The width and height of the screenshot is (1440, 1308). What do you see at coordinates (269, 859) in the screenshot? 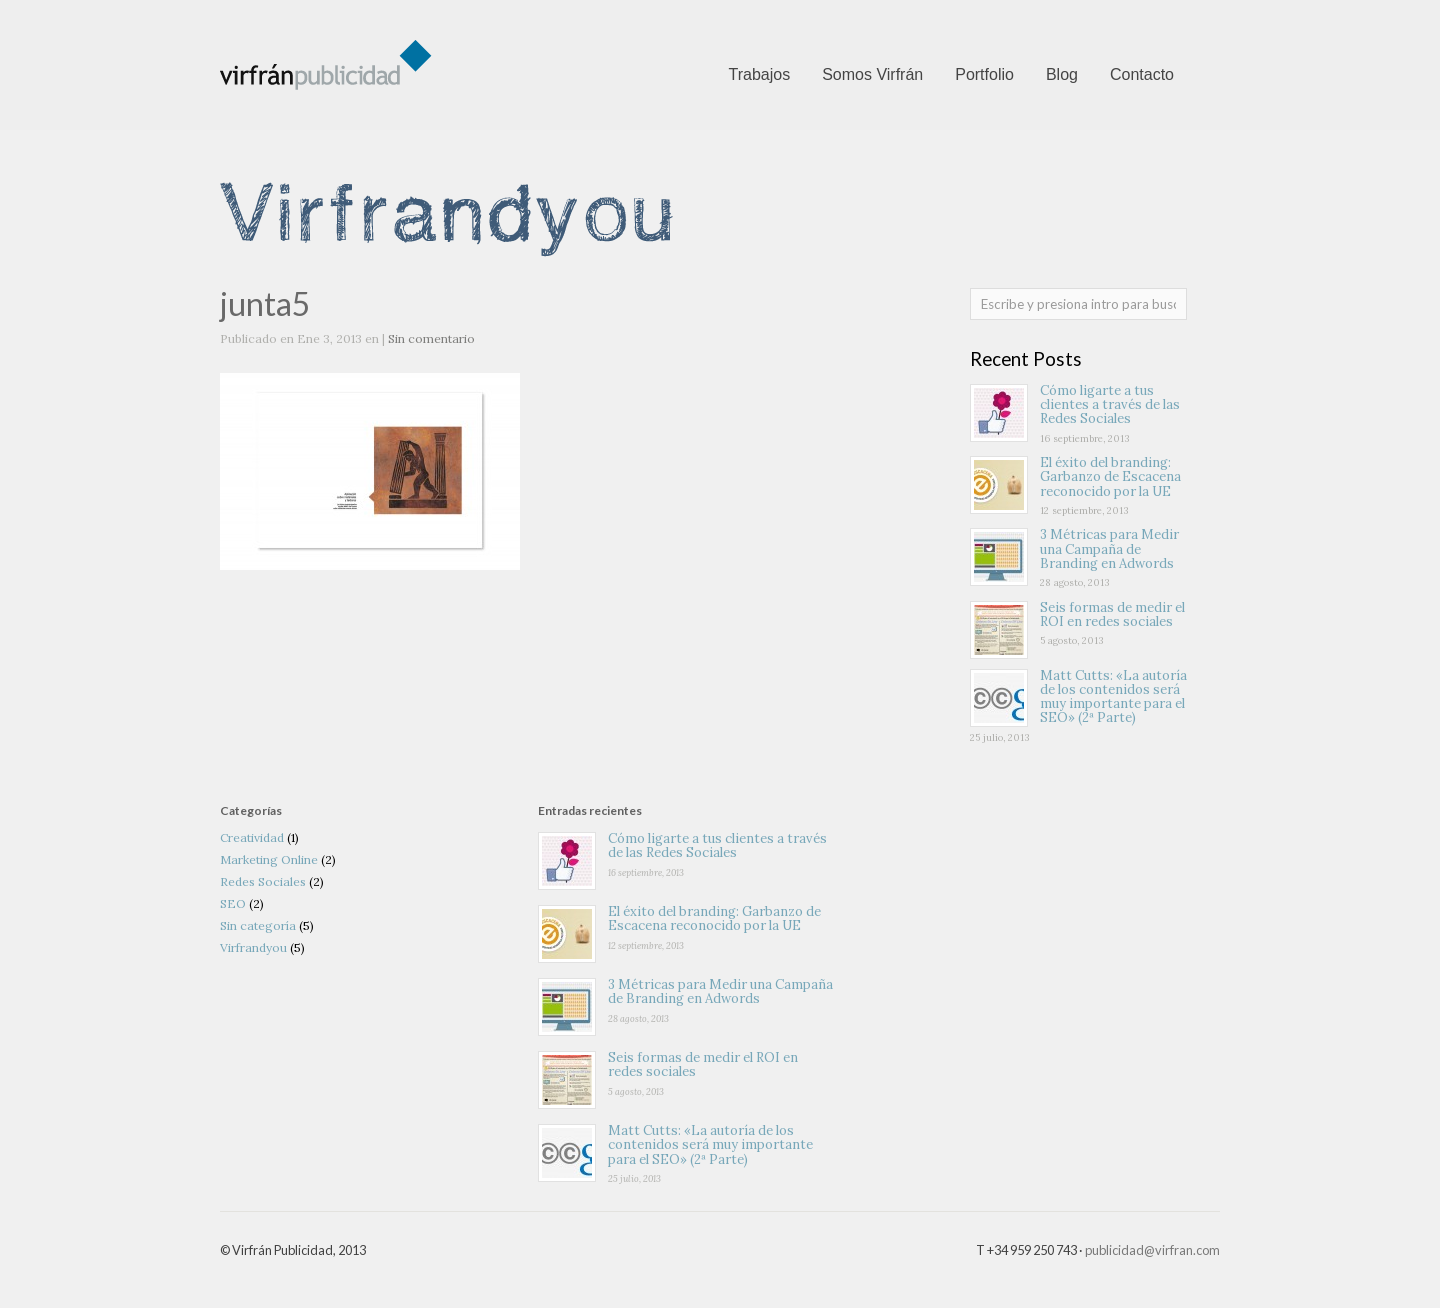
I see `Marketing Online` at bounding box center [269, 859].